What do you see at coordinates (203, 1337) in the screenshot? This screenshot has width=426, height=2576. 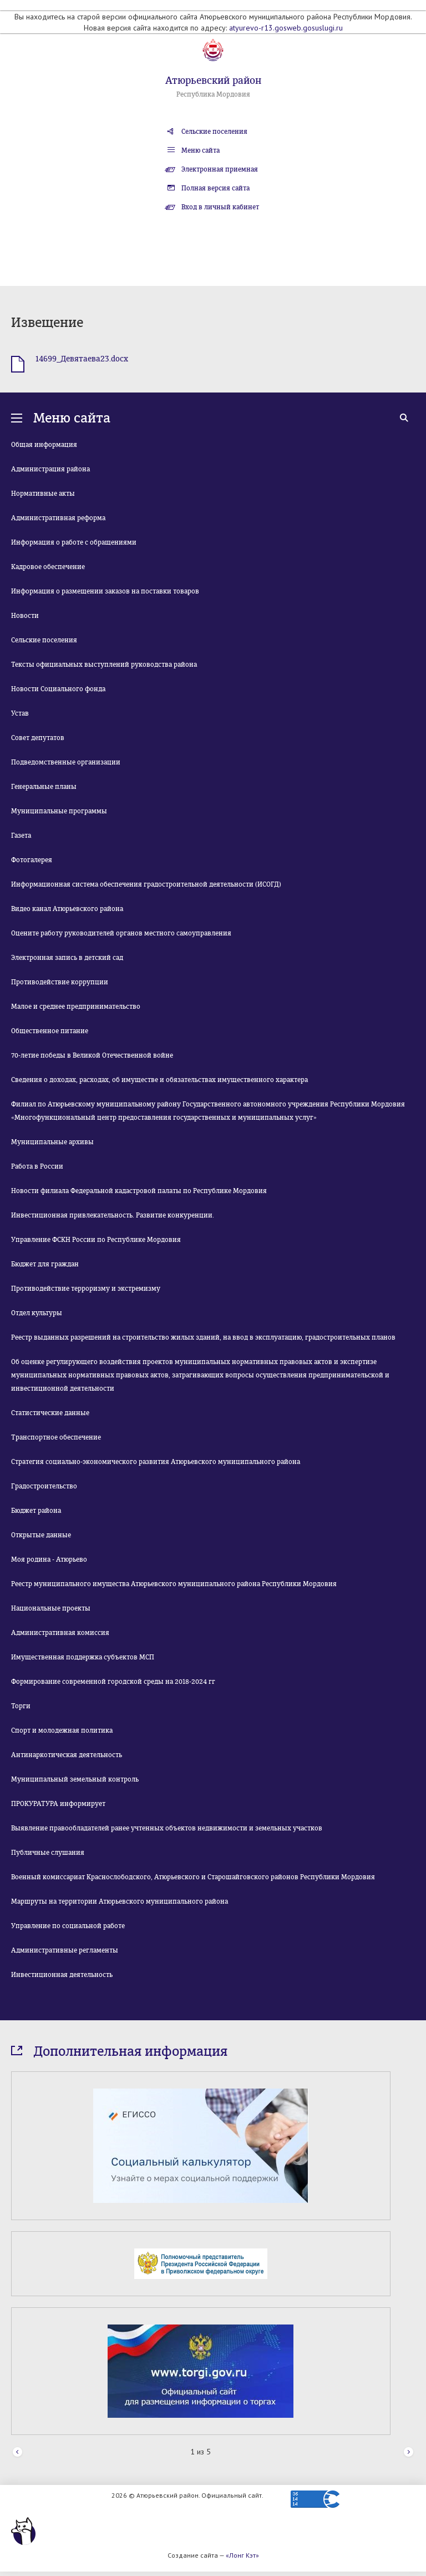 I see `Реестр выданных разрешений на строительство жилых зданий, на ввод в эксплуатацию, градостроительных планов` at bounding box center [203, 1337].